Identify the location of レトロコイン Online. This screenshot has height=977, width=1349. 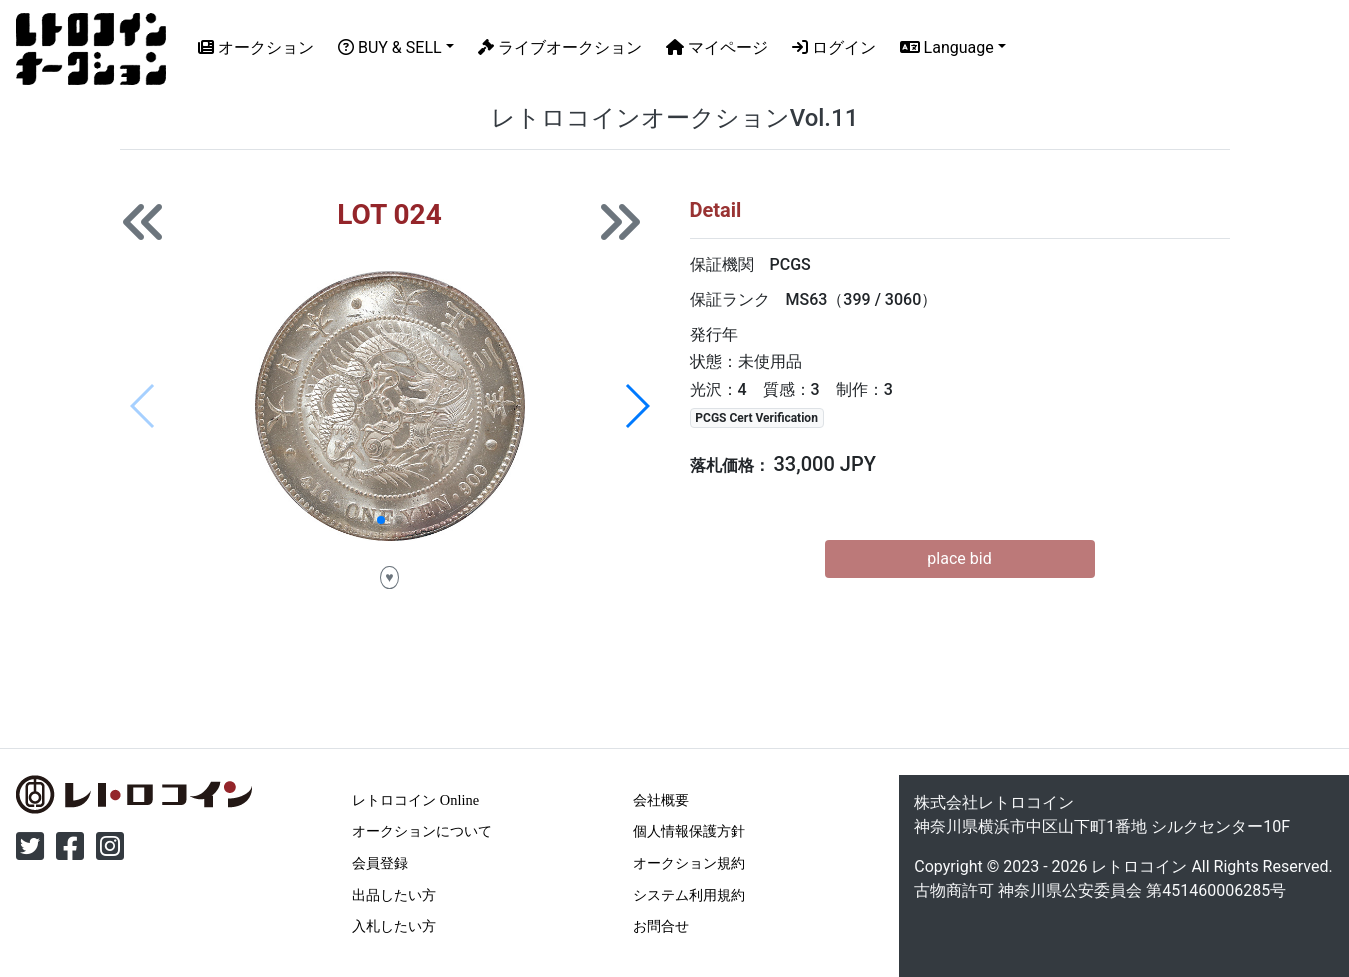
(415, 800).